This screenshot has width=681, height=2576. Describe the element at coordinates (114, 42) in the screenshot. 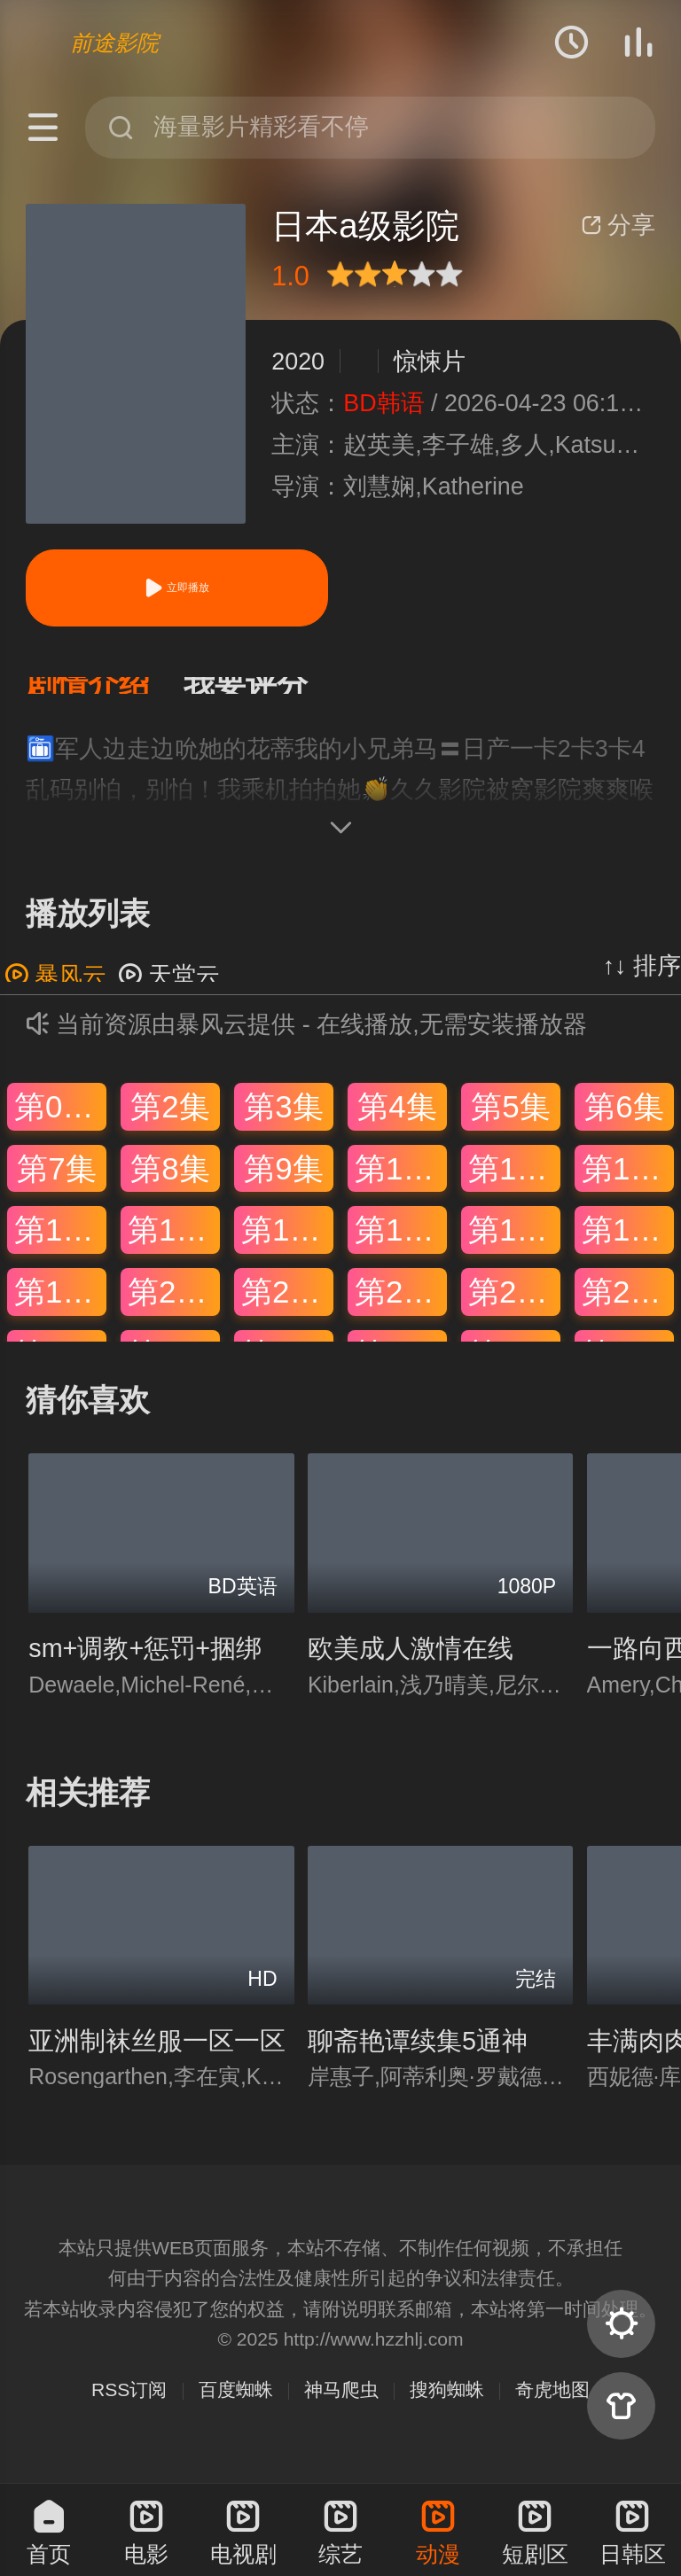

I see `前途影院` at that location.